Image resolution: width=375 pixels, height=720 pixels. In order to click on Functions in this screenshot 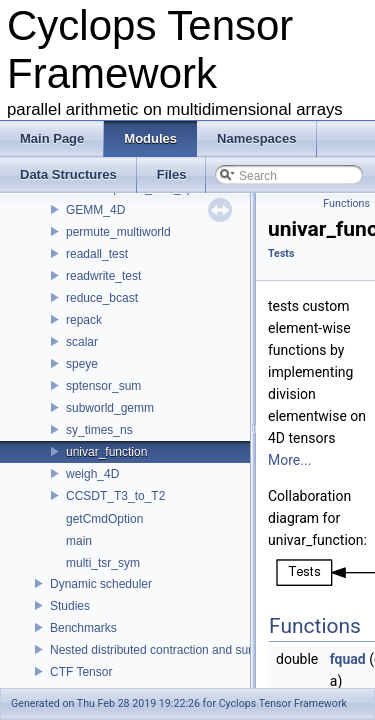, I will do `click(346, 203)`.